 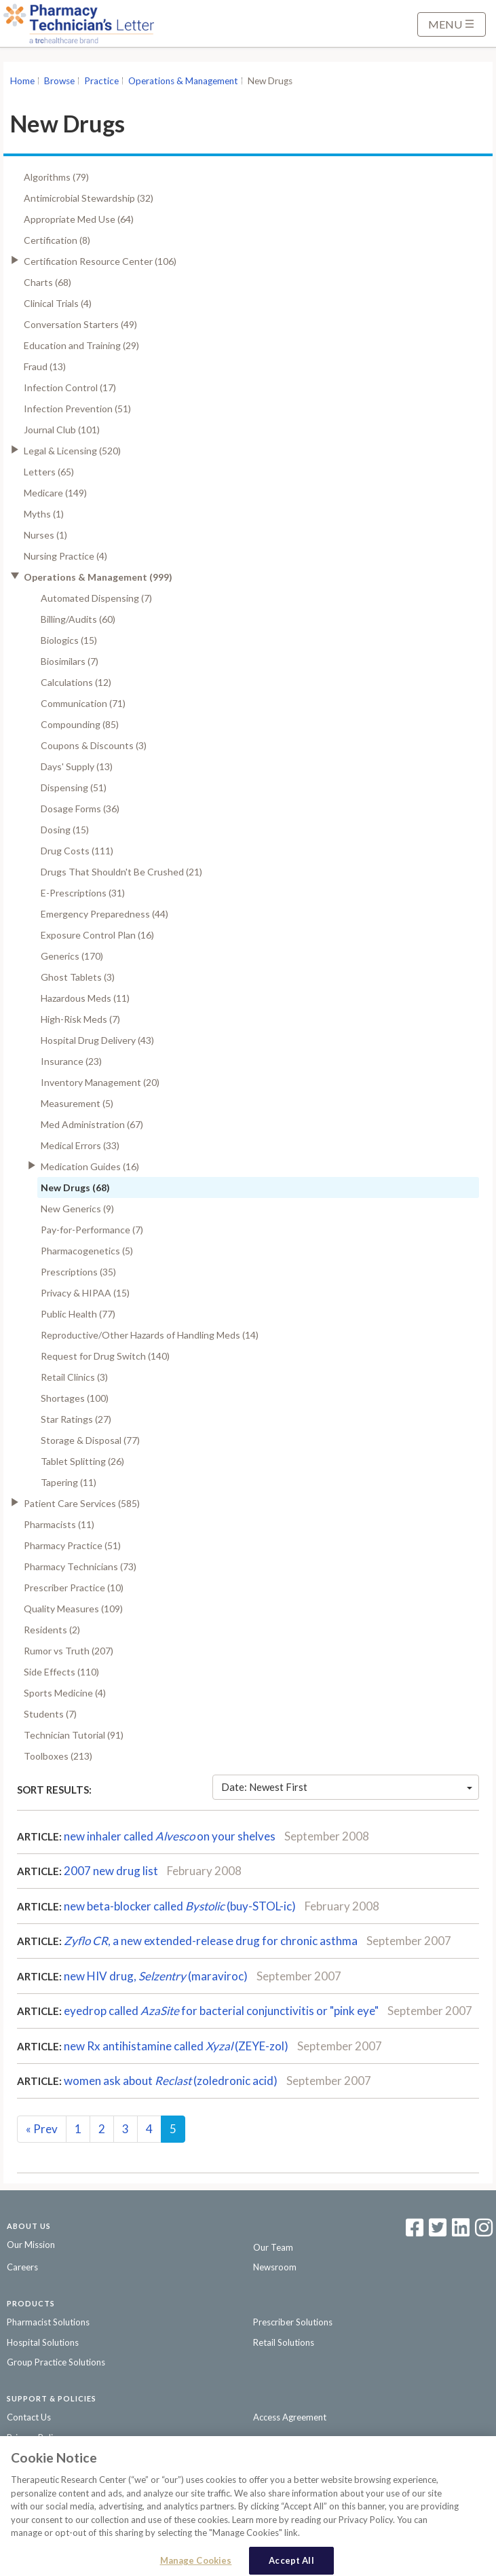 What do you see at coordinates (92, 1124) in the screenshot?
I see `Med Administration (67)` at bounding box center [92, 1124].